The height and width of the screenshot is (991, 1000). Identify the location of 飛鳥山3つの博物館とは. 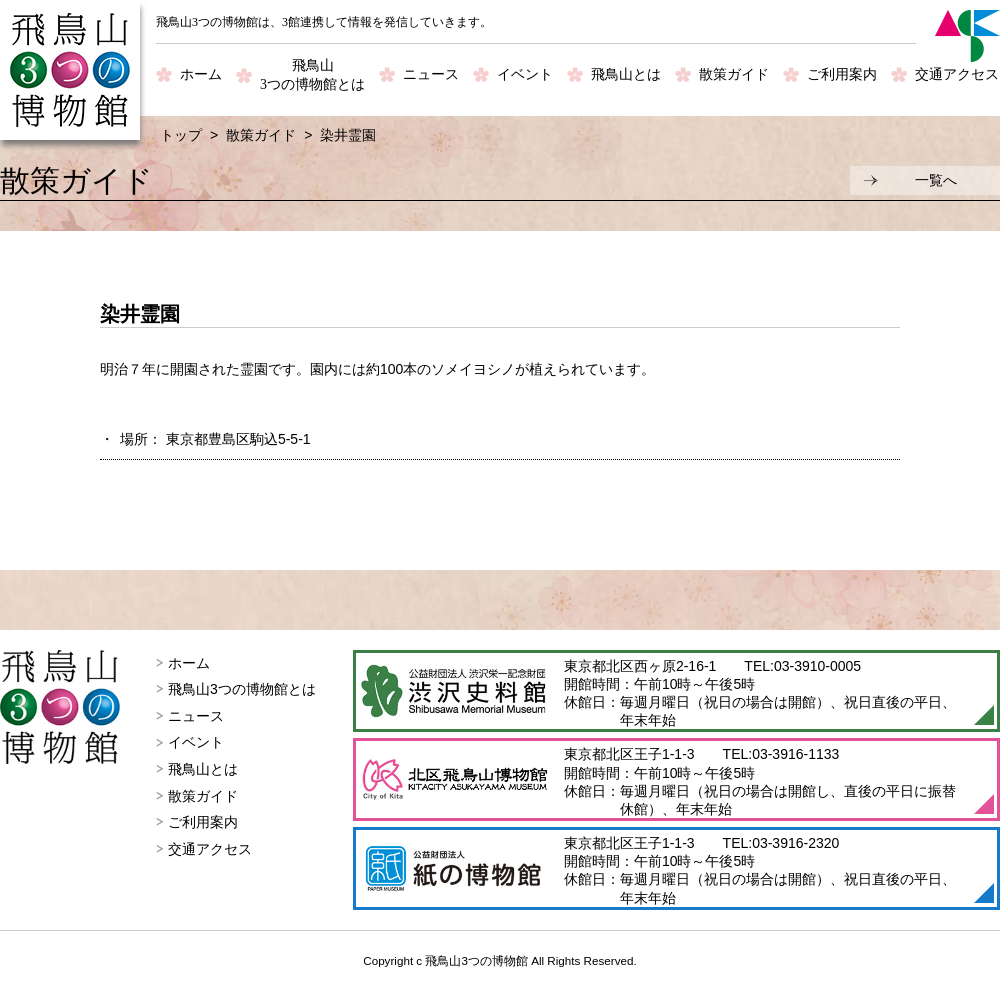
(242, 689).